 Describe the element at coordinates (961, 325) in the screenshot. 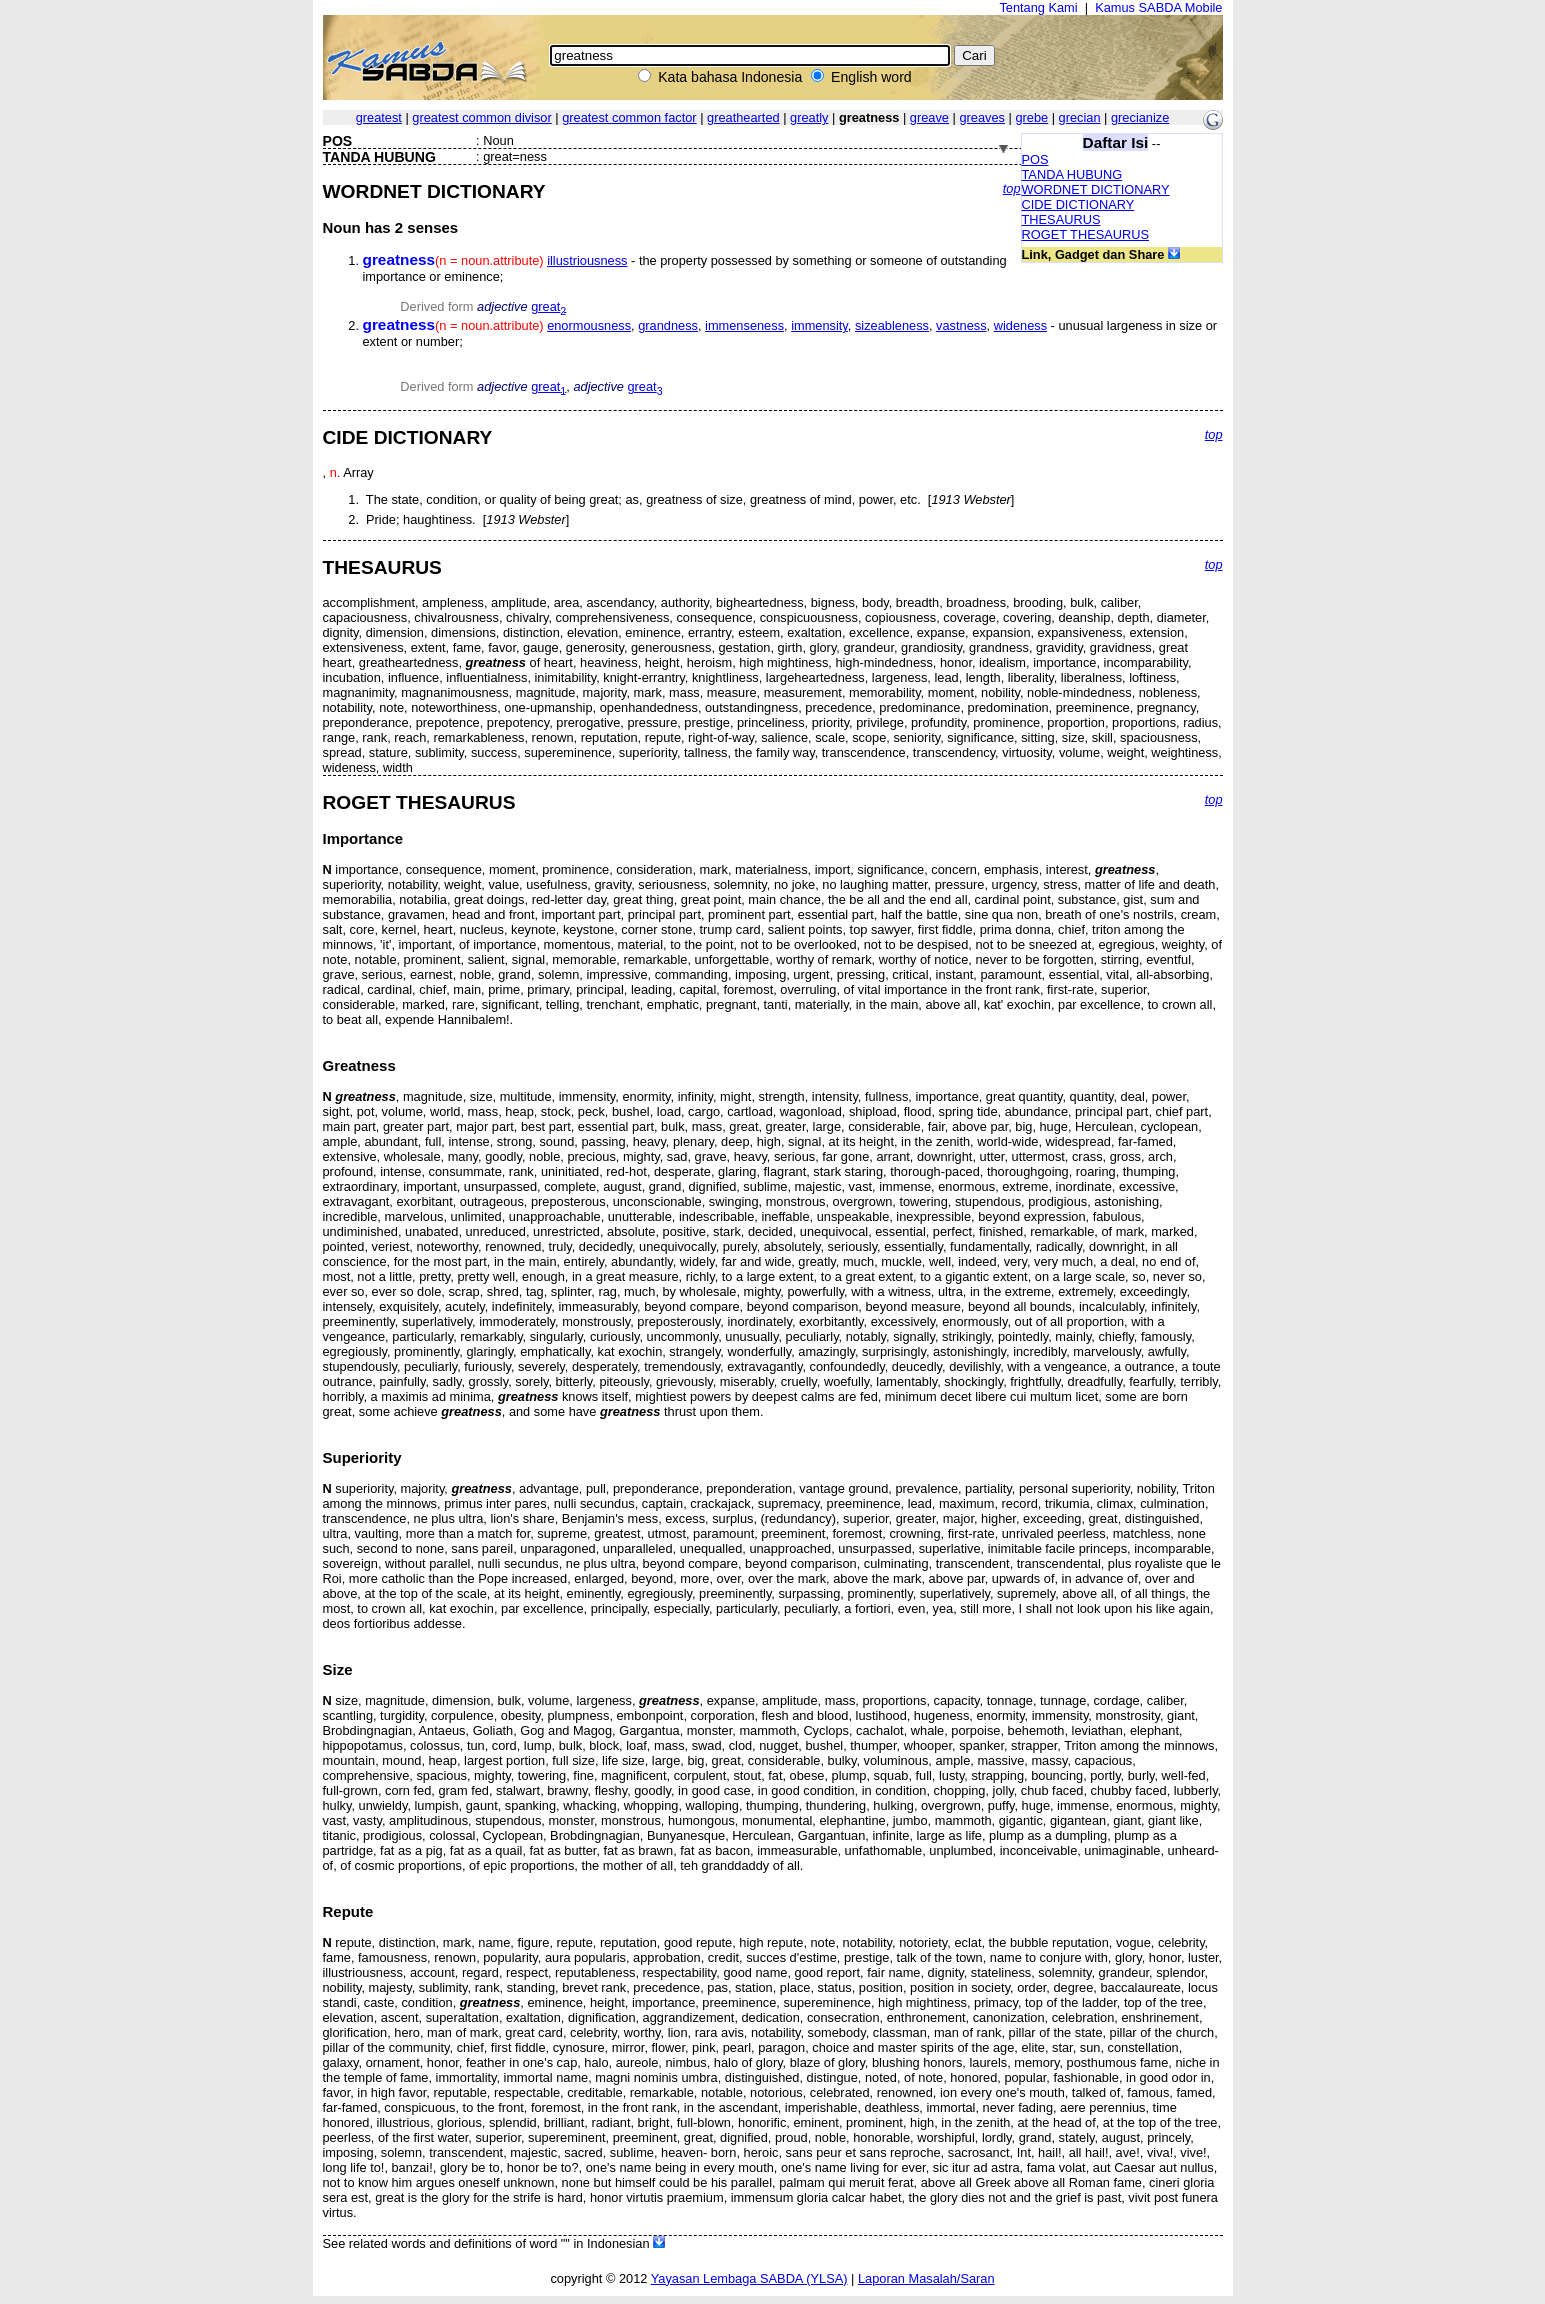

I see `vastness` at that location.